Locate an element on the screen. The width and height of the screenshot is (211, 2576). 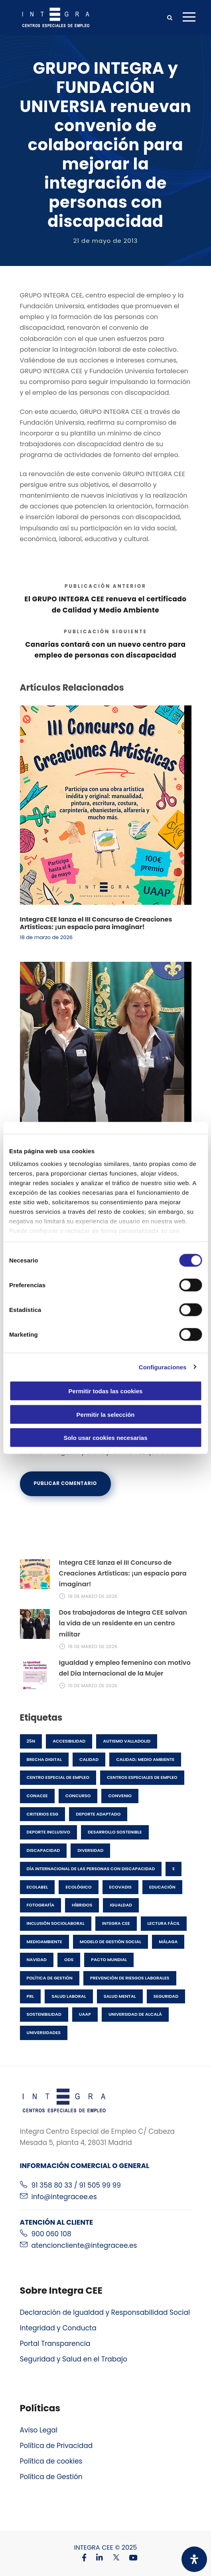
brecha digital [brecha digital (1 elemento)] is located at coordinates (44, 1759).